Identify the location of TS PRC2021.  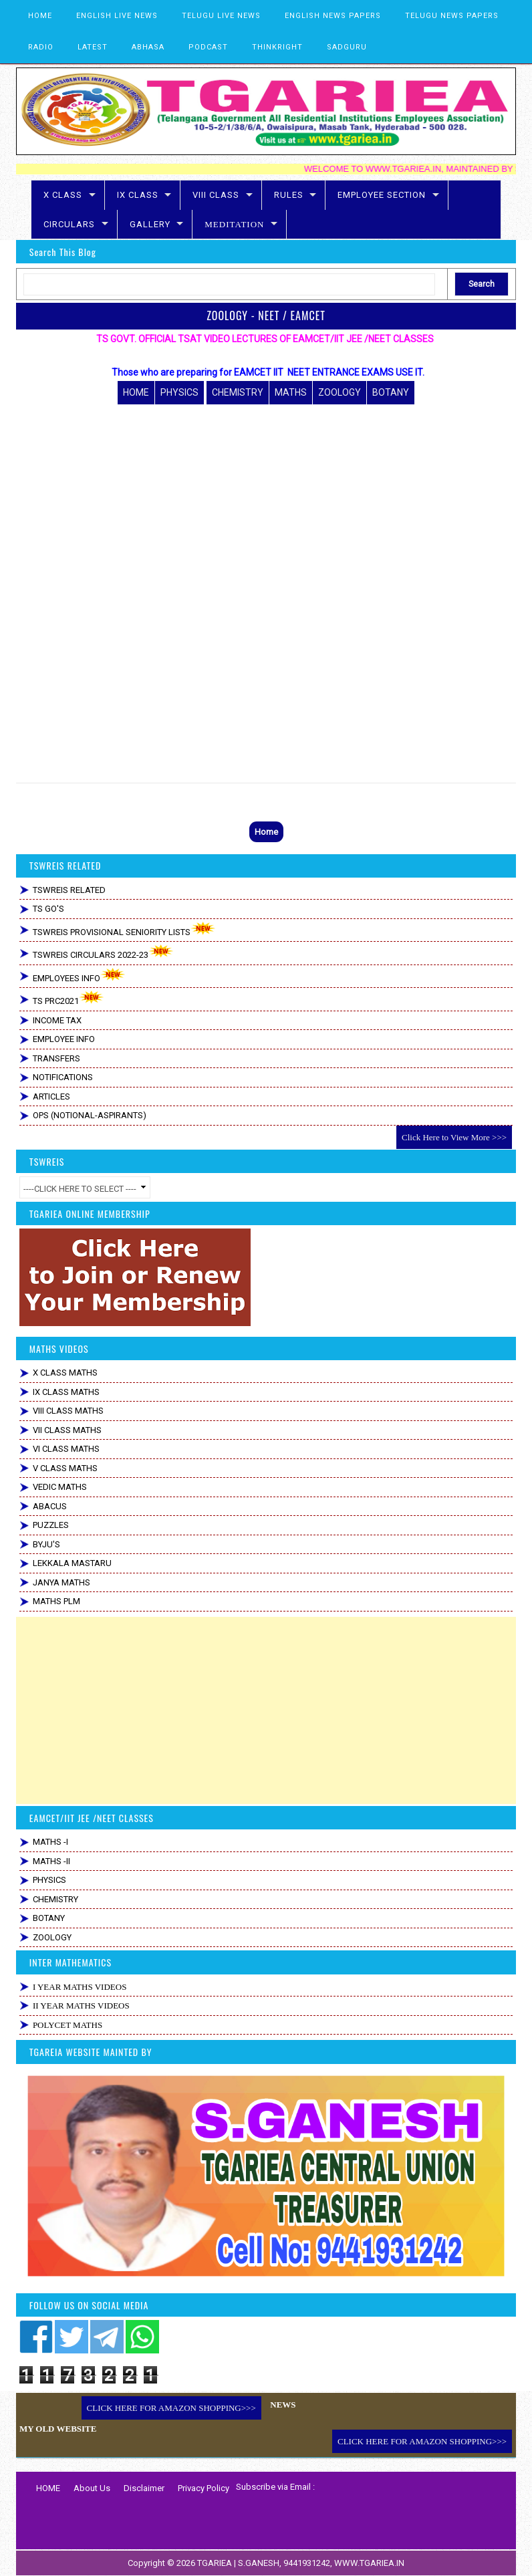
(68, 998).